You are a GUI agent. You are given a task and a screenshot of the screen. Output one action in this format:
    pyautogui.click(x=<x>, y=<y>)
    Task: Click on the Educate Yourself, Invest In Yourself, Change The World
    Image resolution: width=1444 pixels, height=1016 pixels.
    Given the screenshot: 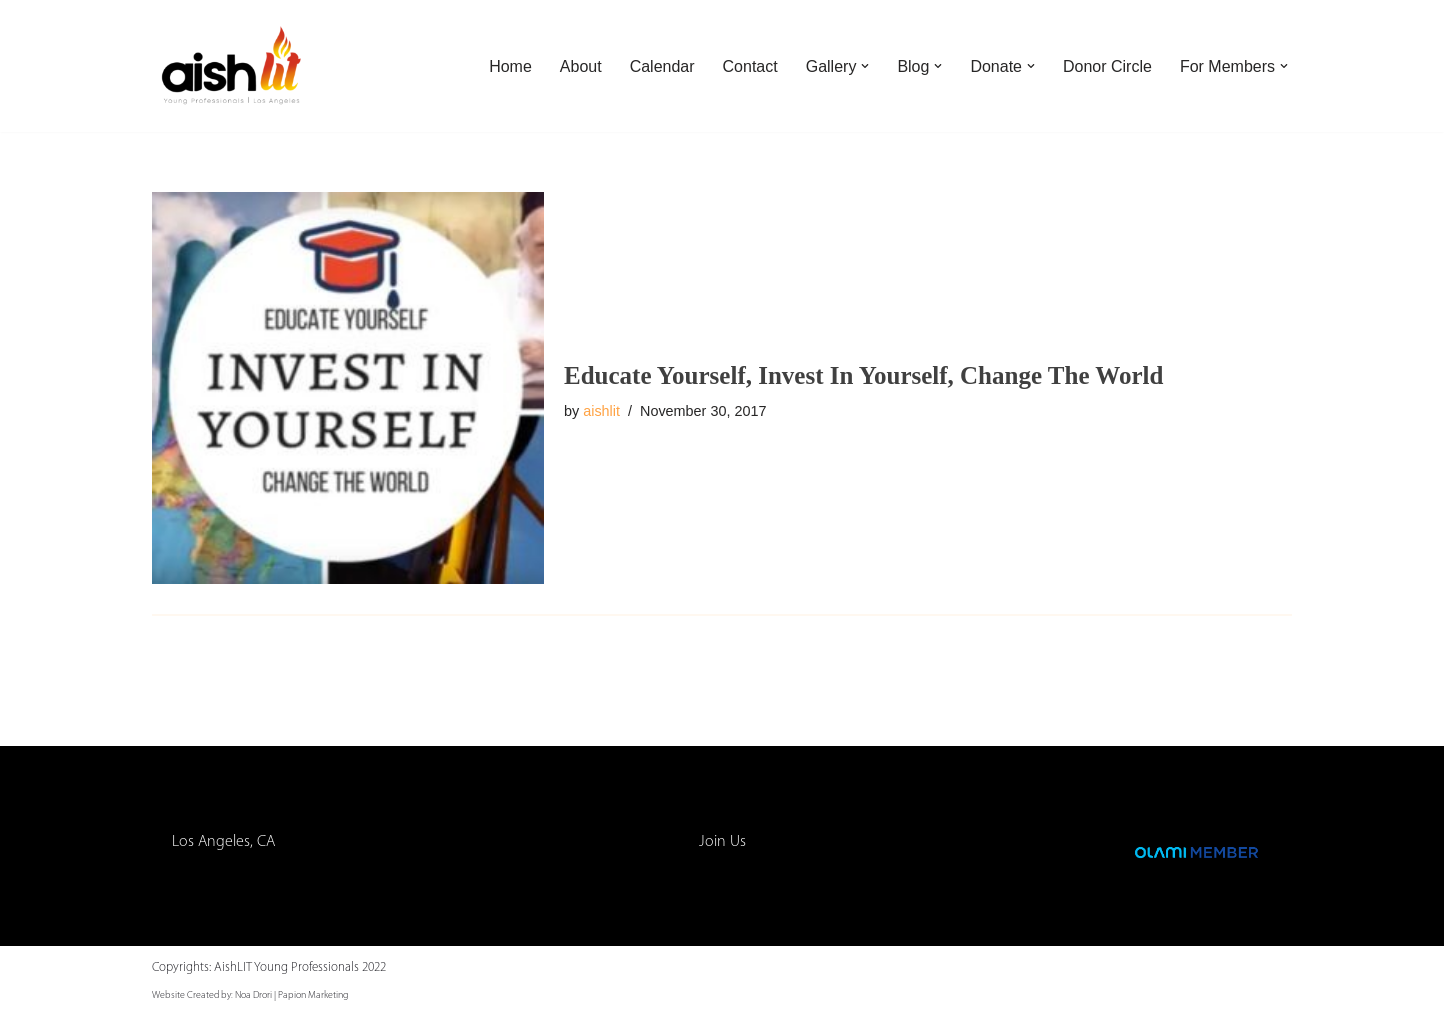 What is the action you would take?
    pyautogui.click(x=863, y=375)
    